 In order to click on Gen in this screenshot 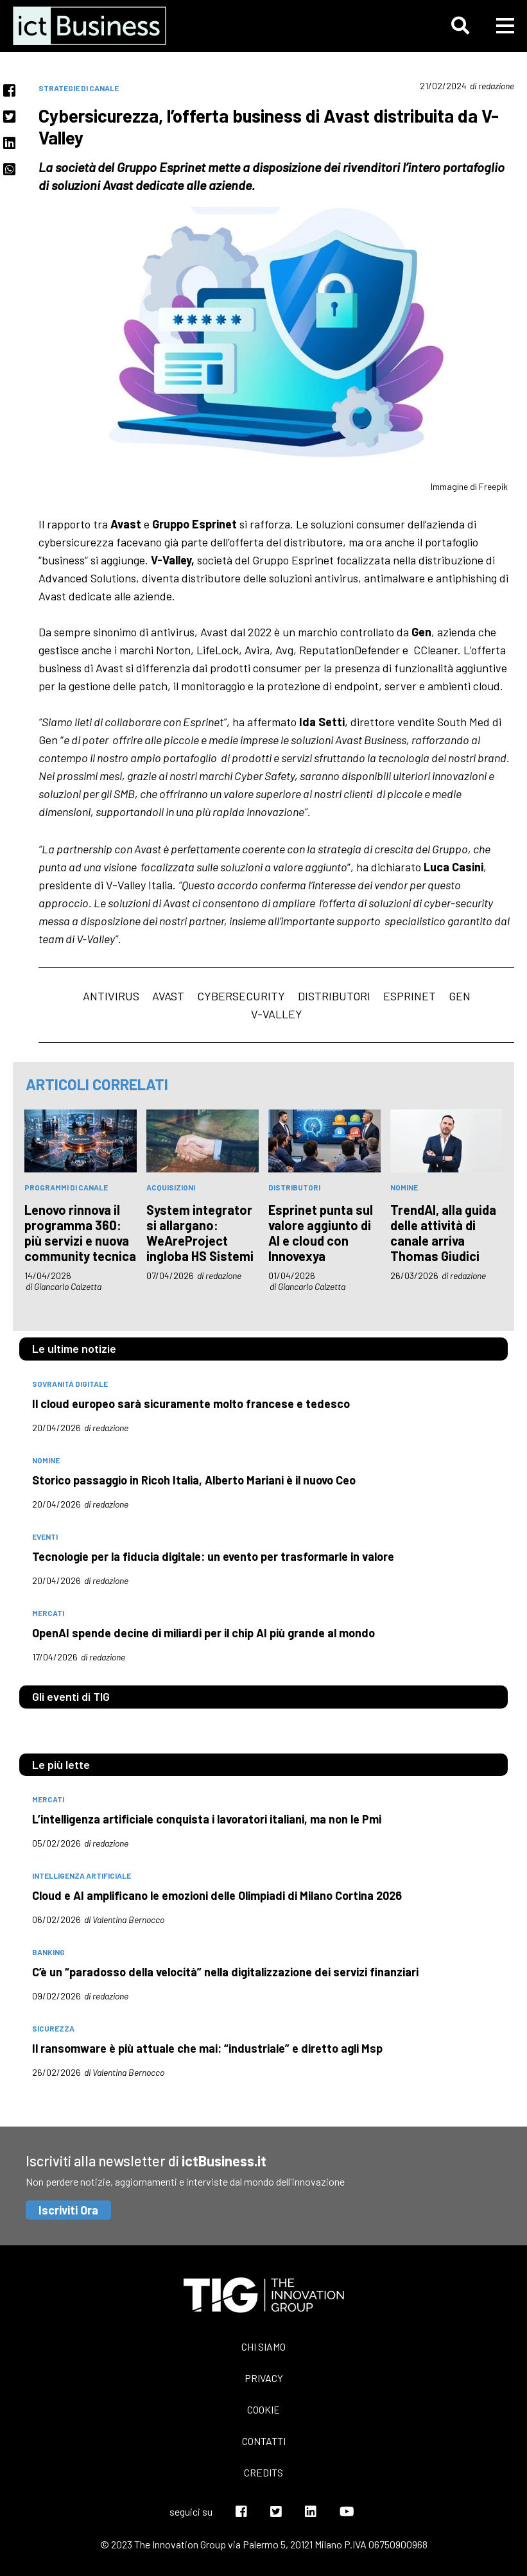, I will do `click(460, 996)`.